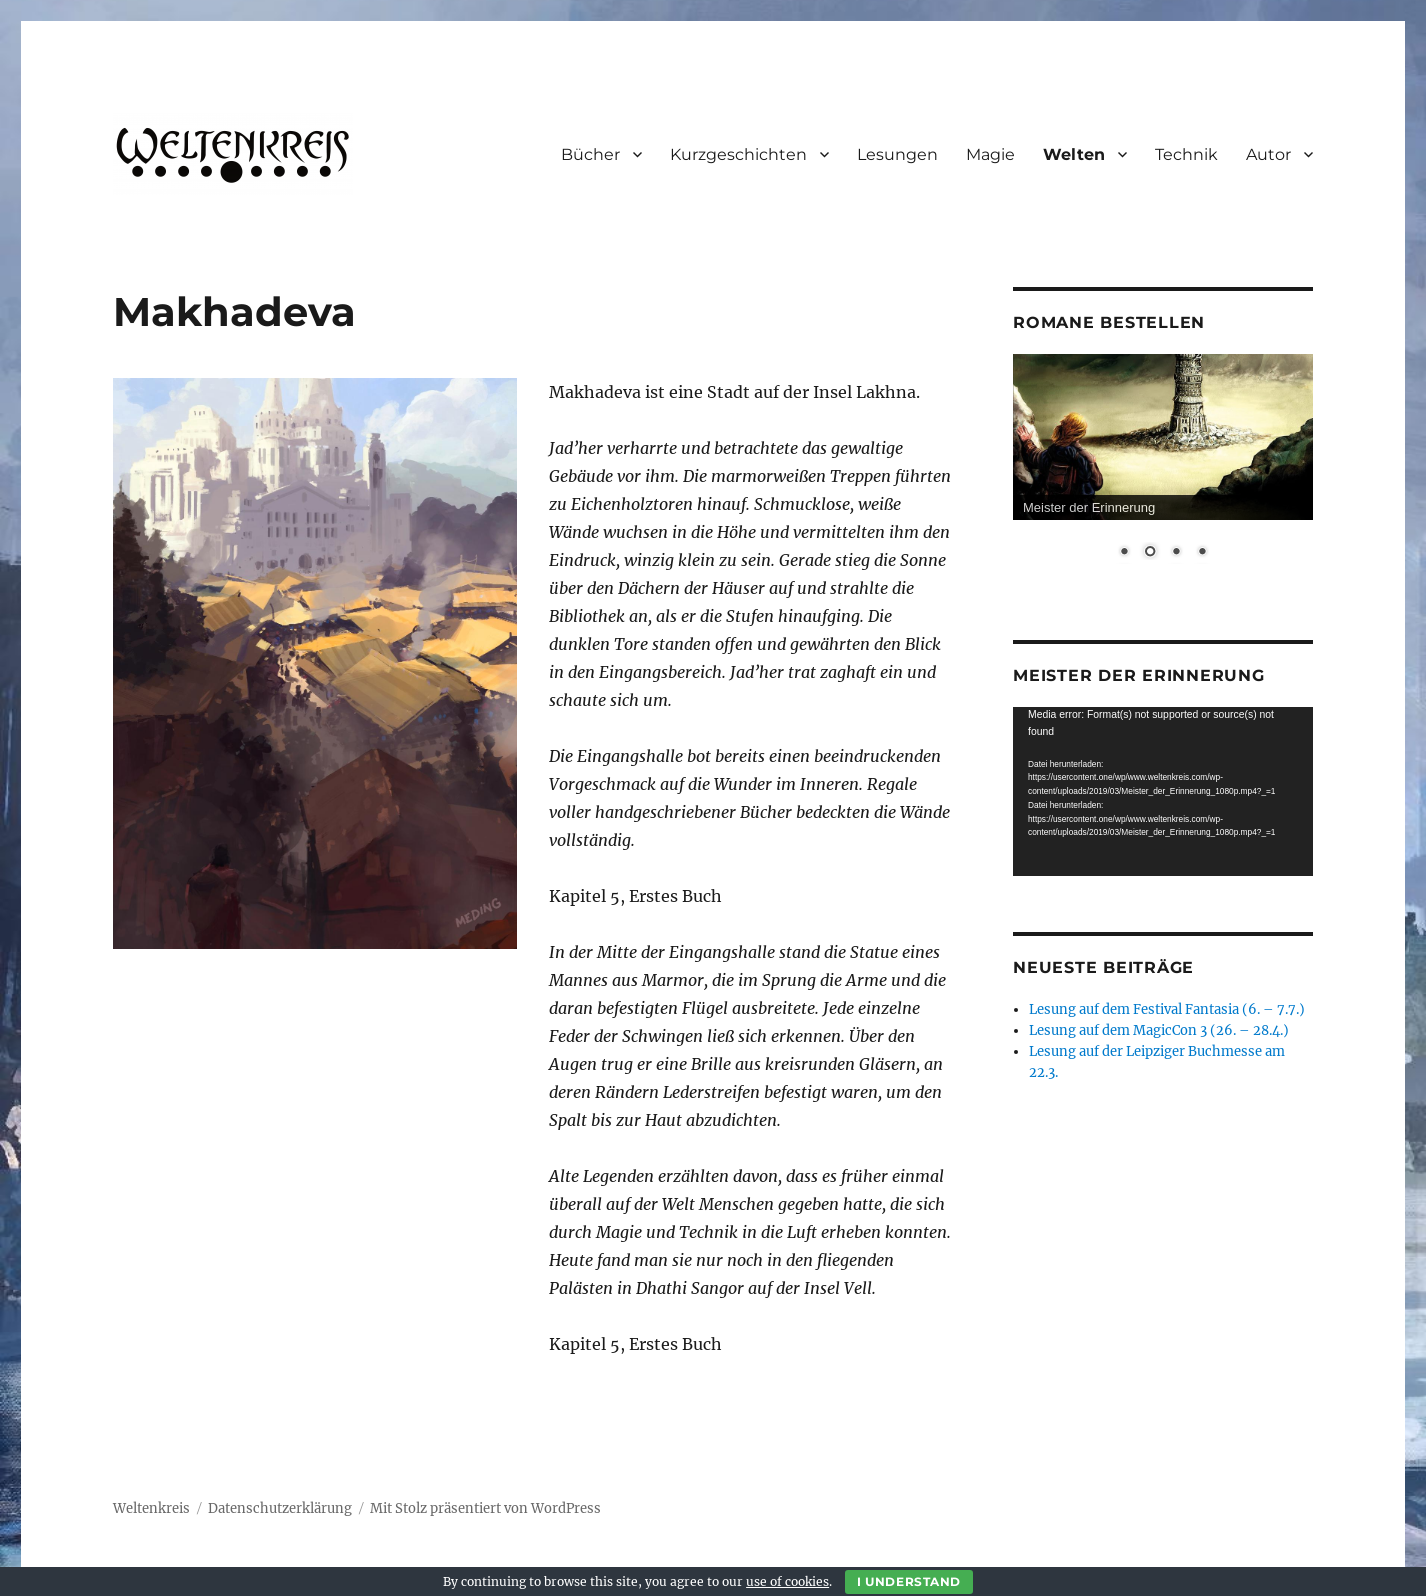 The width and height of the screenshot is (1426, 1596). Describe the element at coordinates (485, 1508) in the screenshot. I see `Mit Stolz präsentiert von WordPress` at that location.